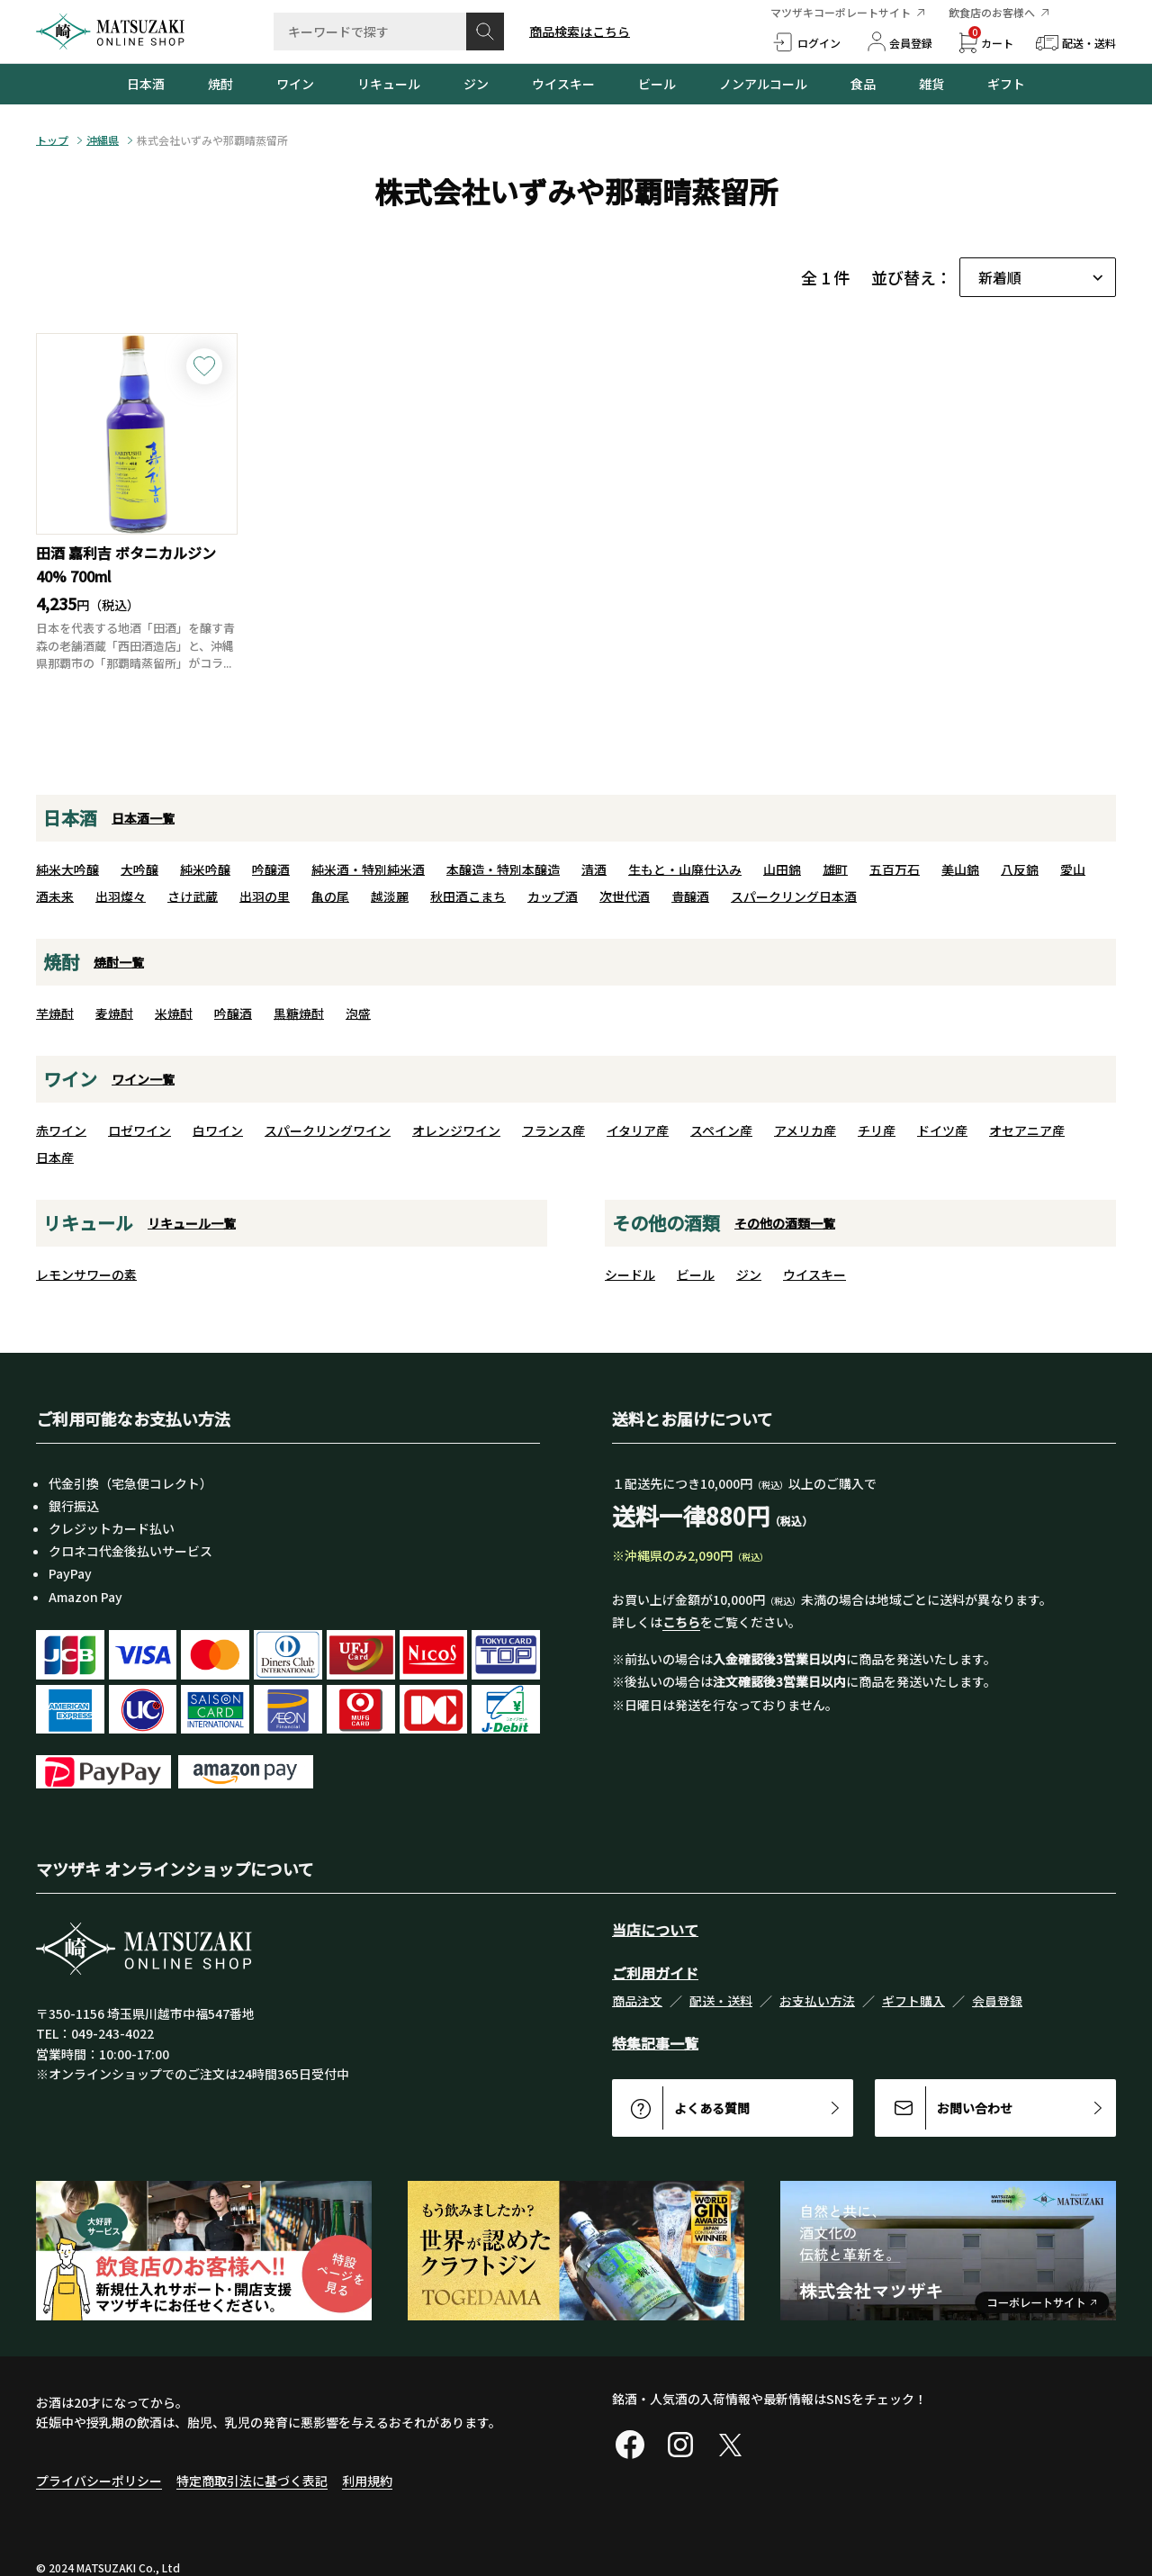 This screenshot has height=2576, width=1152. Describe the element at coordinates (252, 2481) in the screenshot. I see `特定商取引法に基づく表記` at that location.